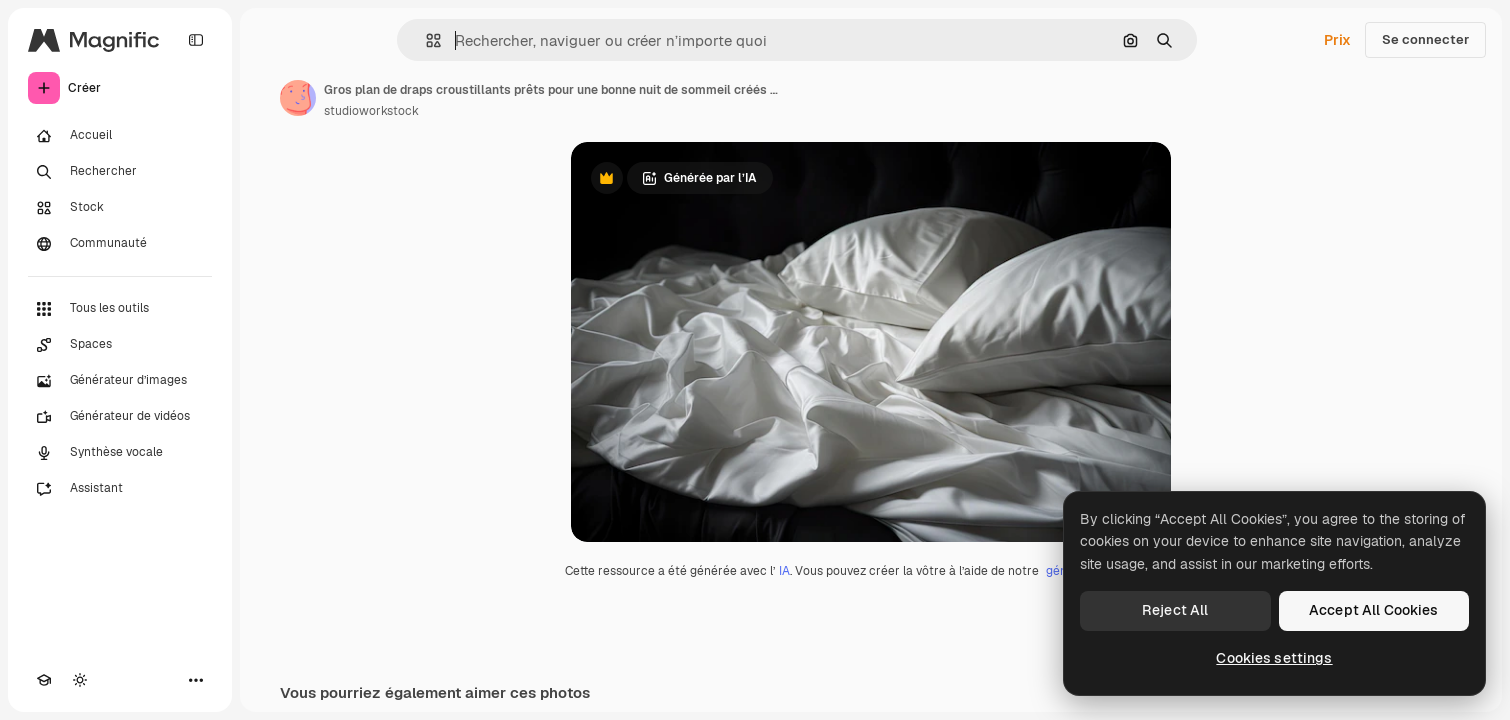 This screenshot has width=1510, height=720. What do you see at coordinates (120, 136) in the screenshot?
I see `[Accueil]` at bounding box center [120, 136].